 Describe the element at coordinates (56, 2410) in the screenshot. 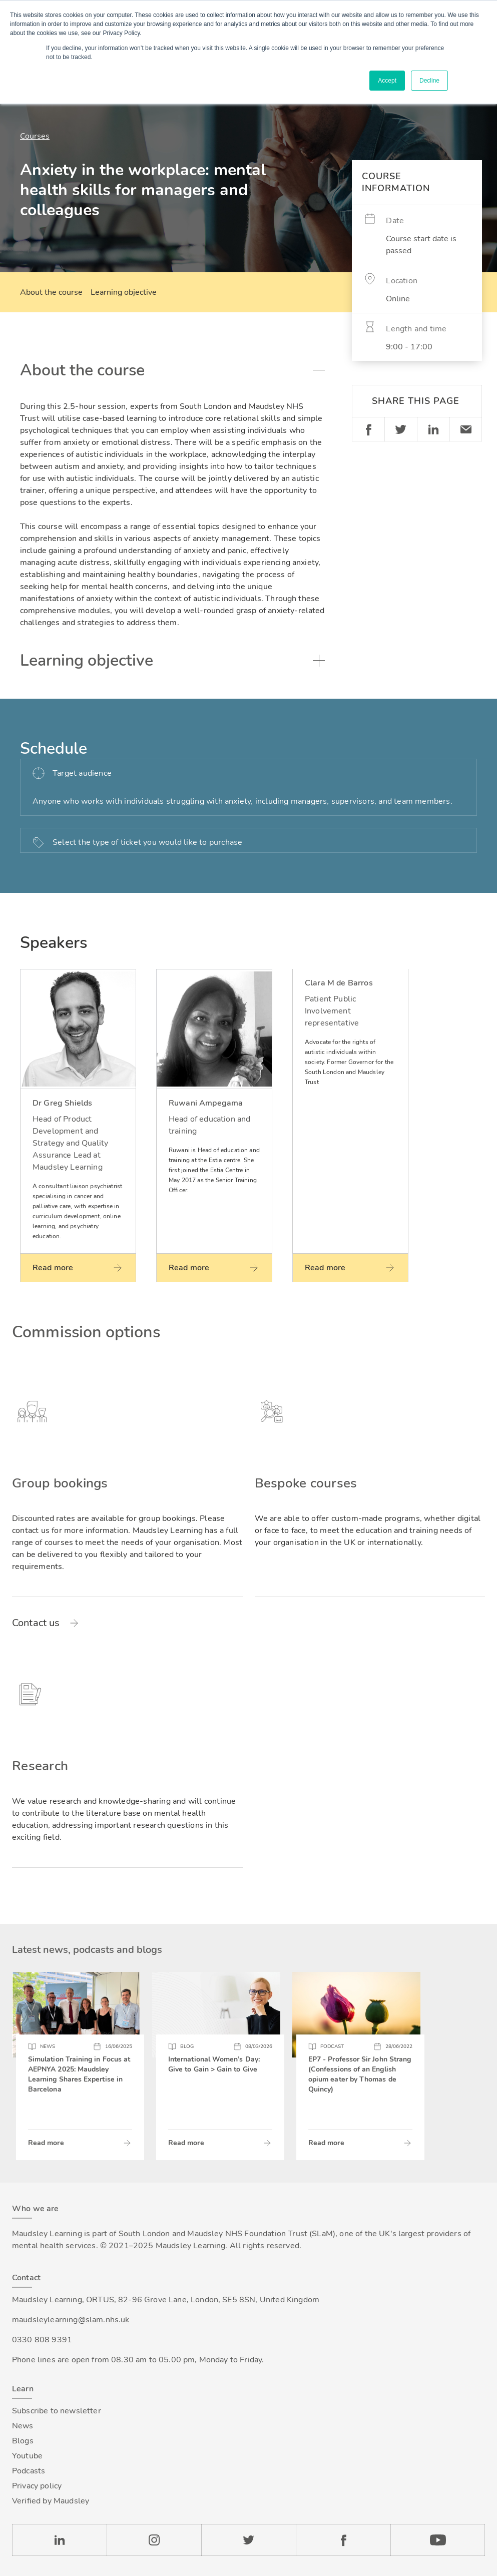

I see `Subscribe to newsletter` at that location.